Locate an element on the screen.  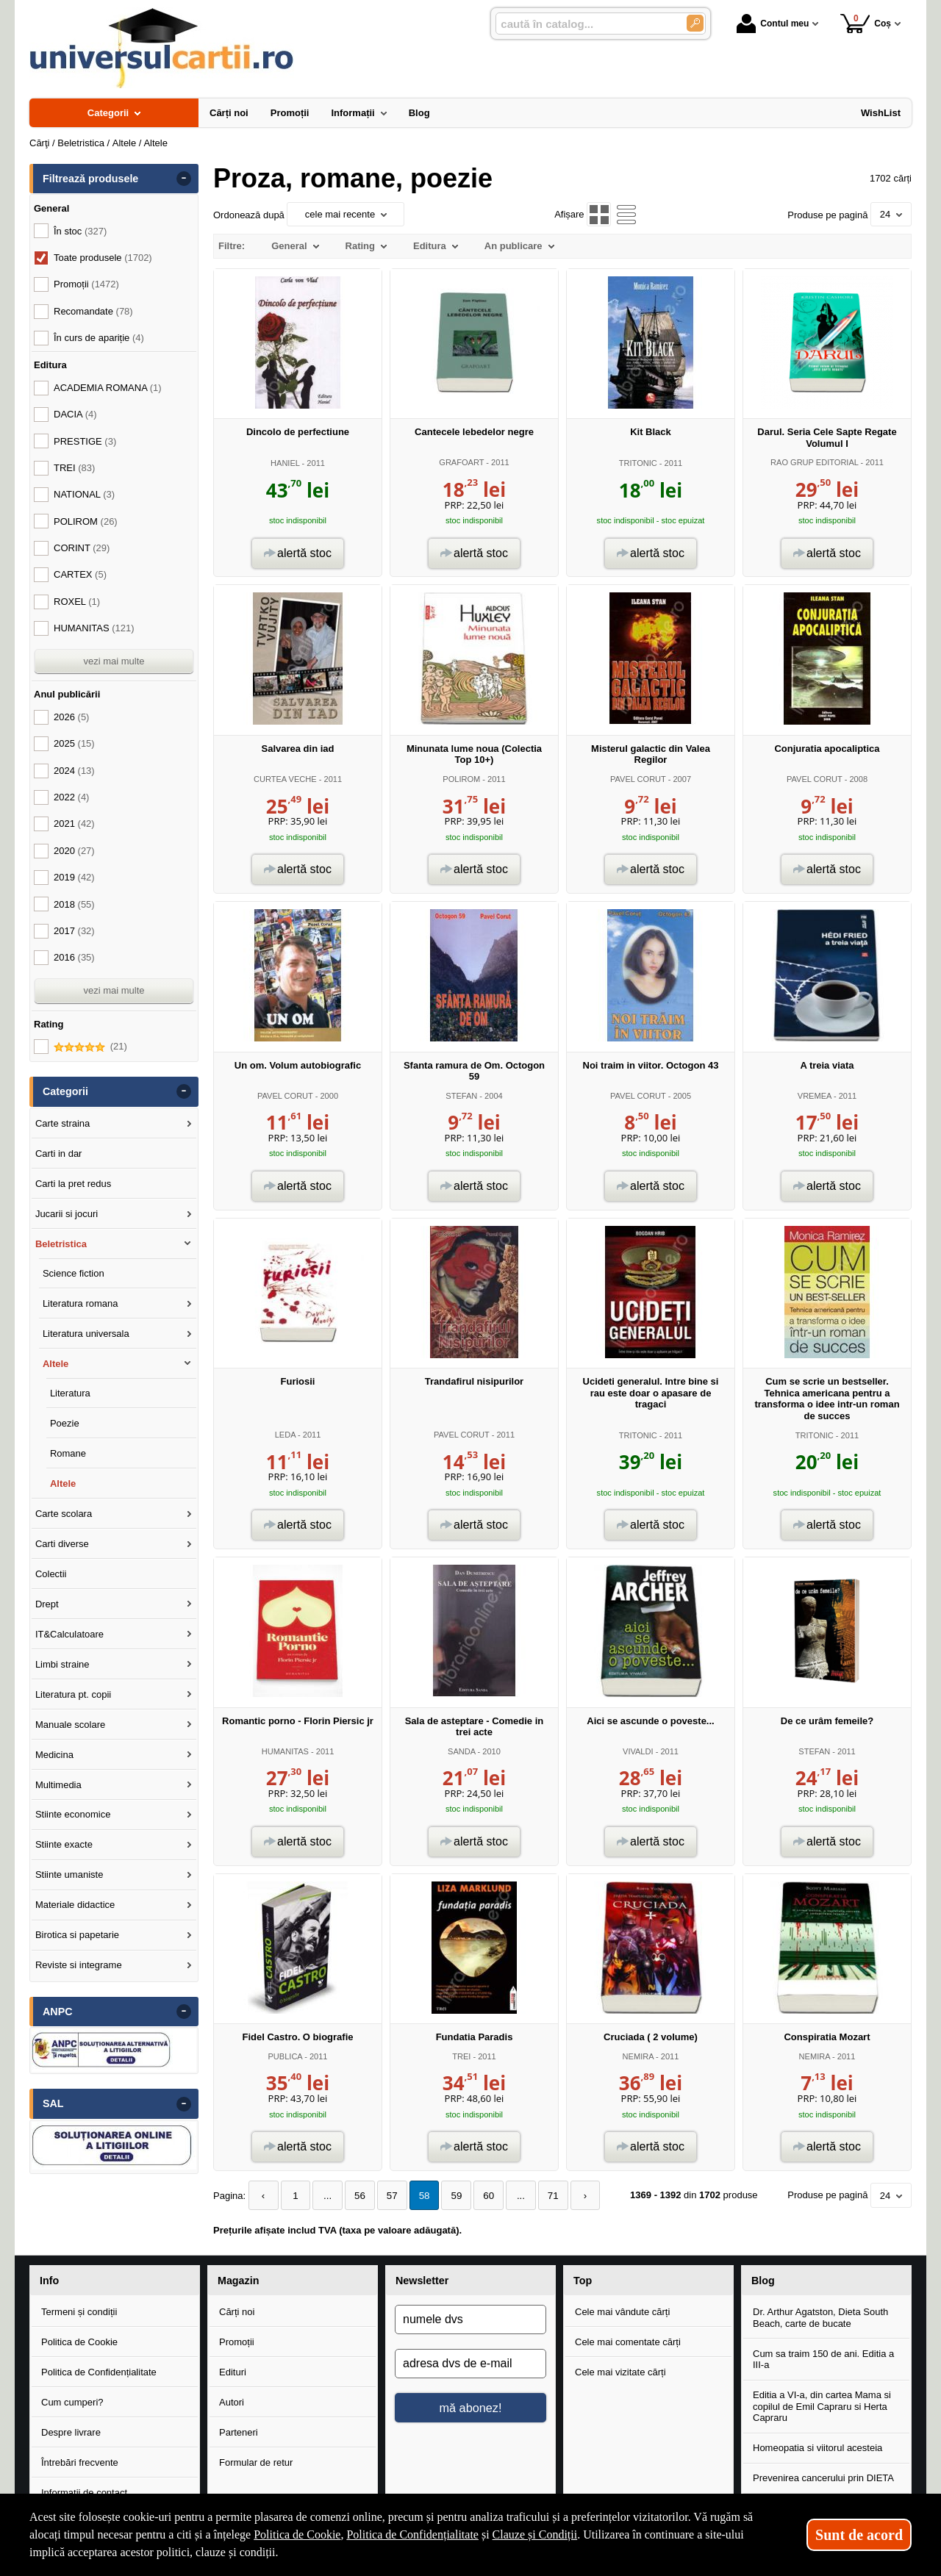
[adresa dvs de e-mail] is located at coordinates (470, 2363).